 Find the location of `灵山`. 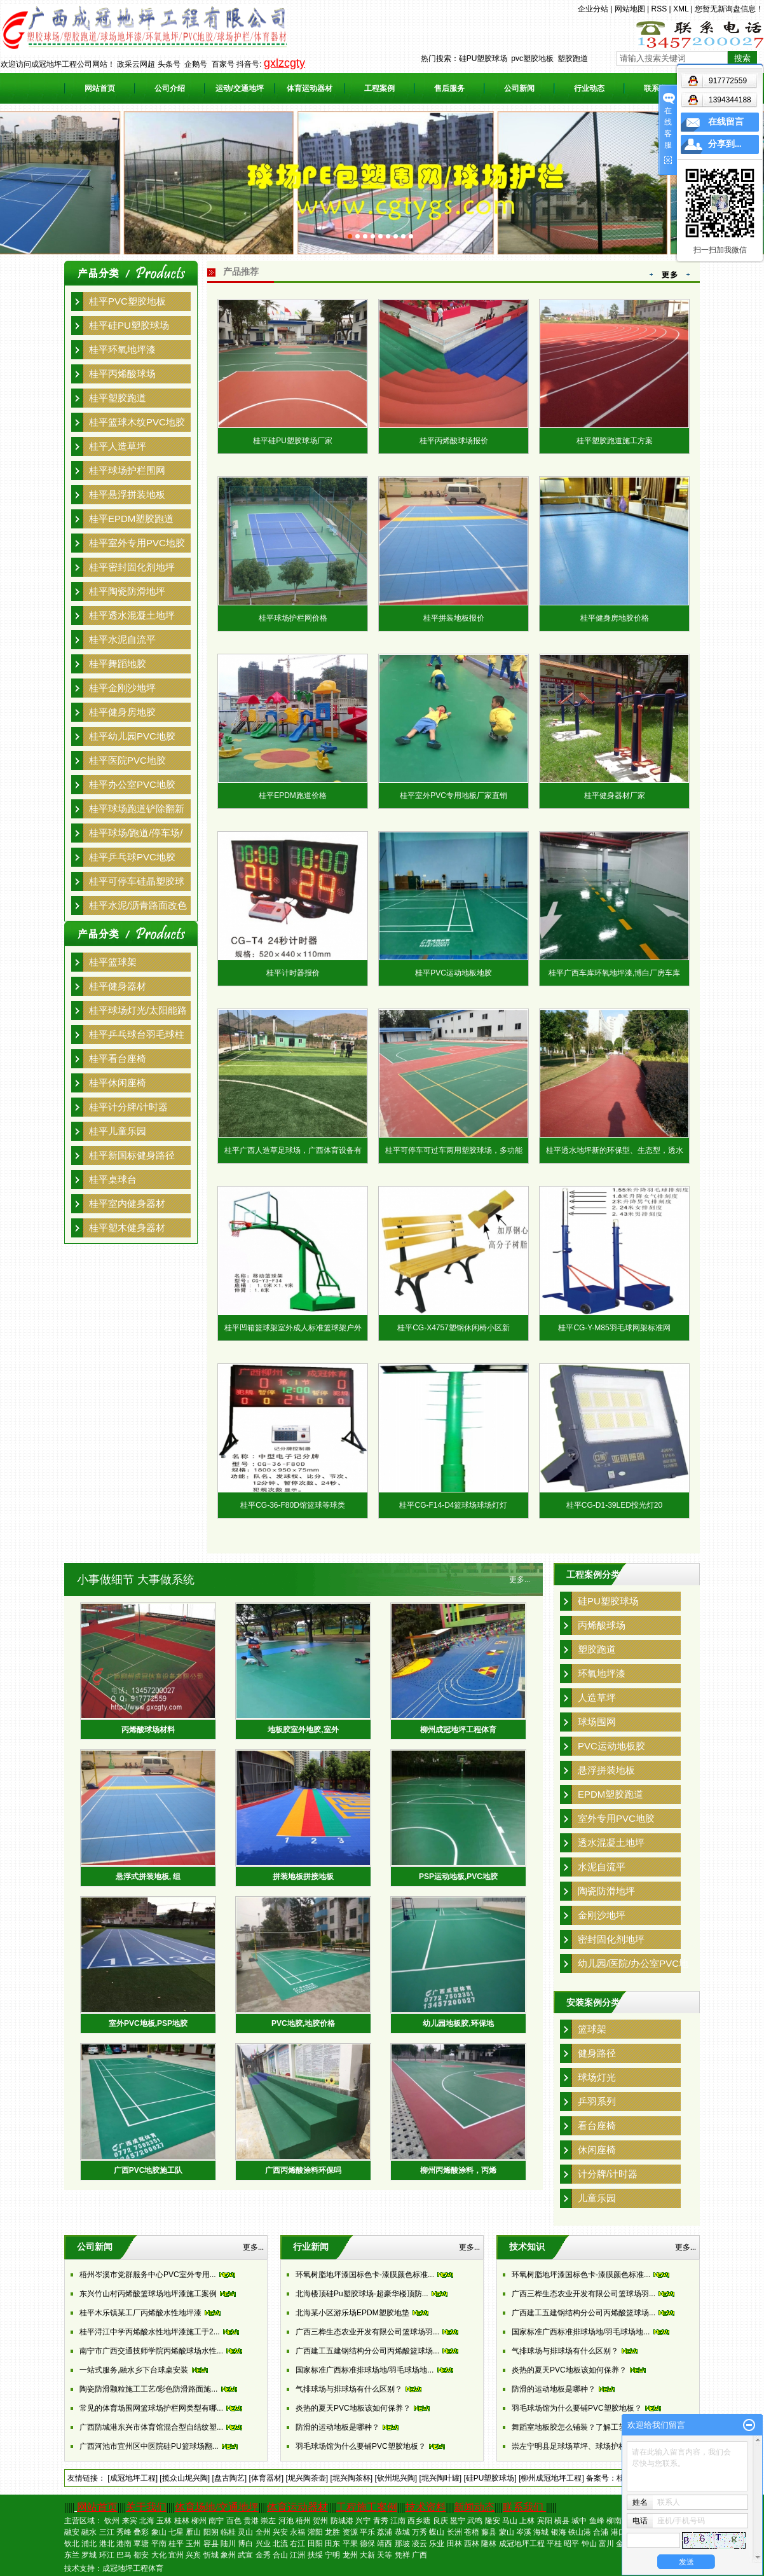

灵山 is located at coordinates (245, 2532).